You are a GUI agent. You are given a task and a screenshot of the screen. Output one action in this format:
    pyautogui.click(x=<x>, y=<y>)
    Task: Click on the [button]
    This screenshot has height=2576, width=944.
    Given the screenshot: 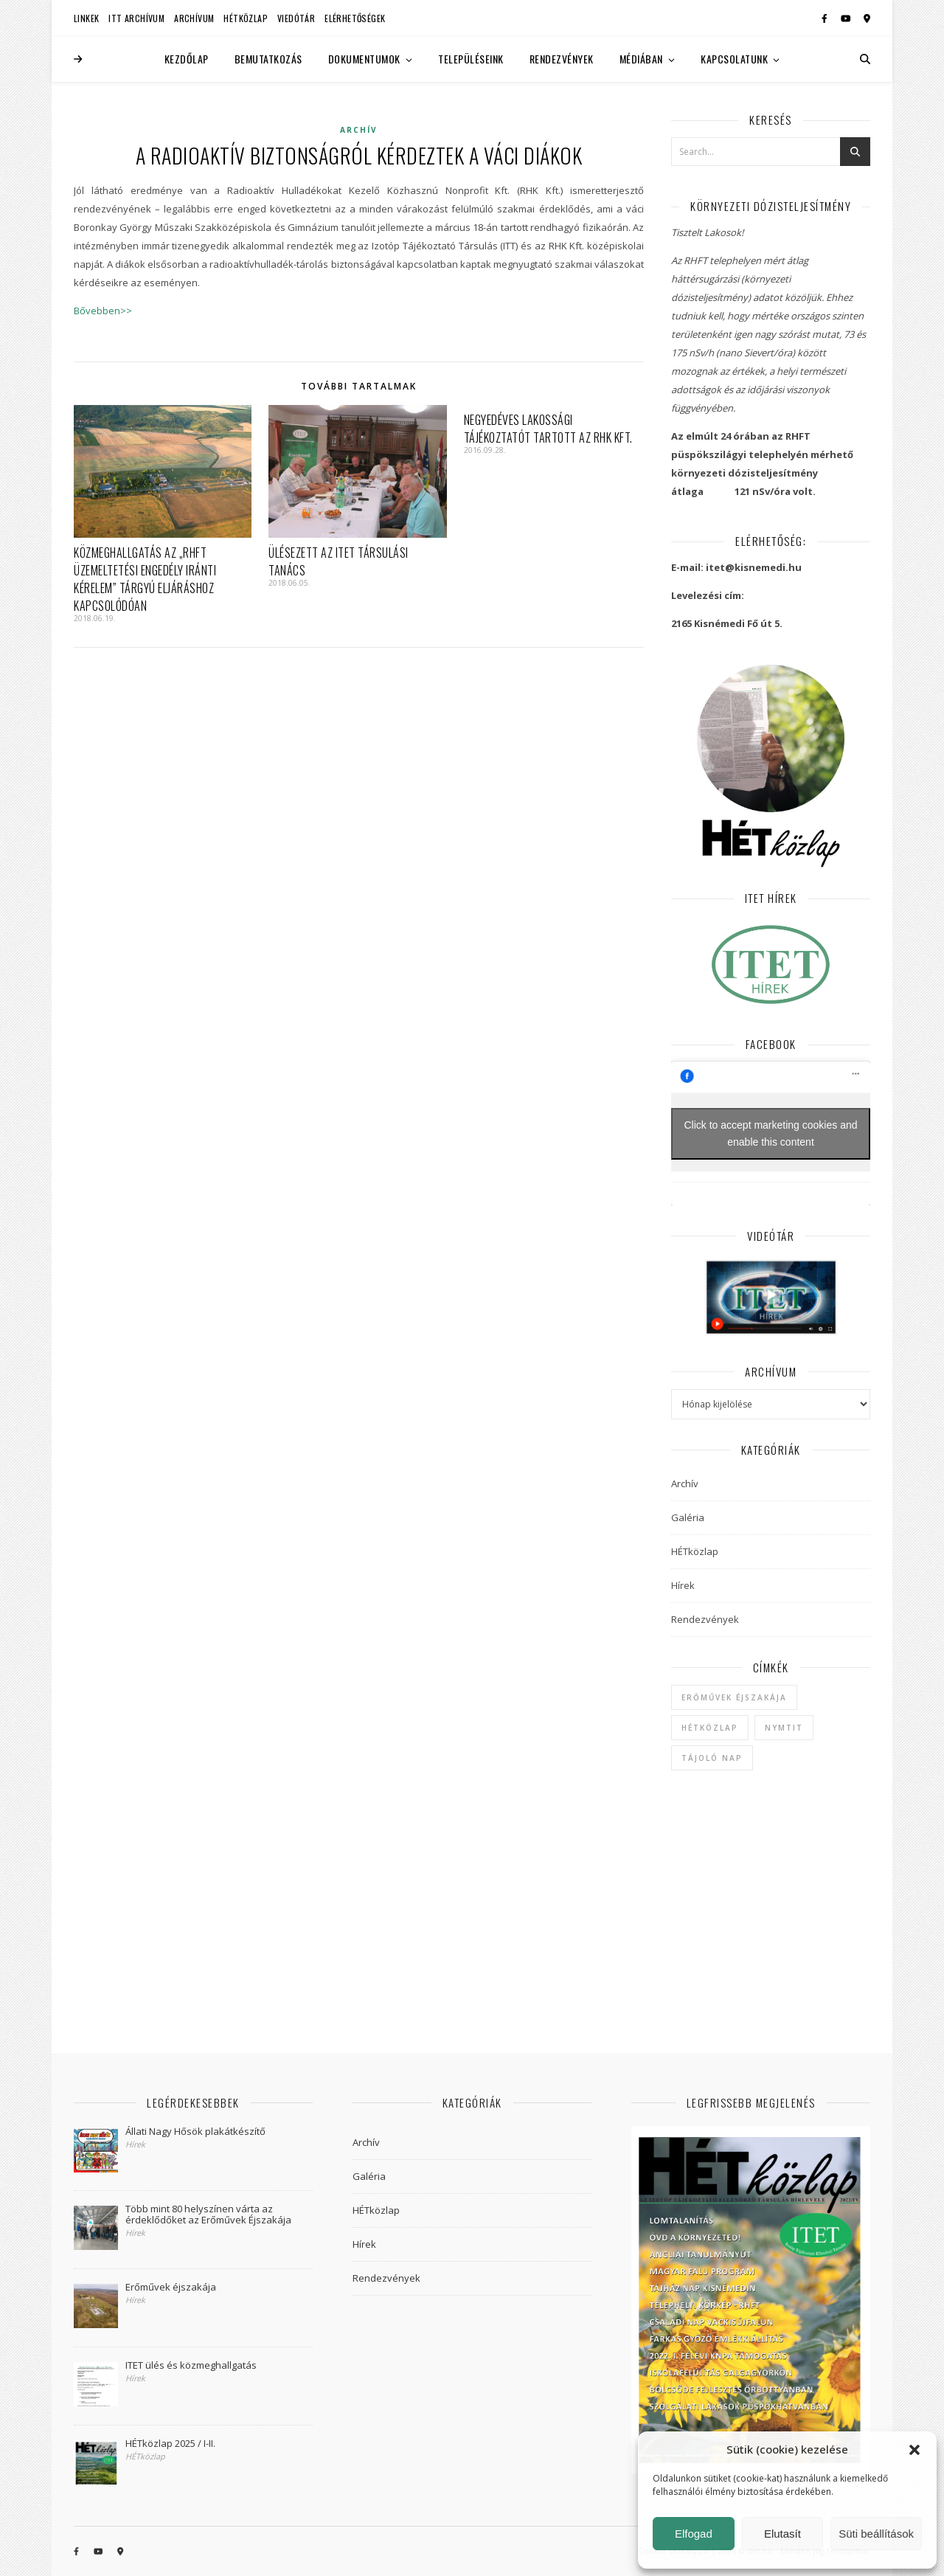 What is the action you would take?
    pyautogui.click(x=914, y=2449)
    